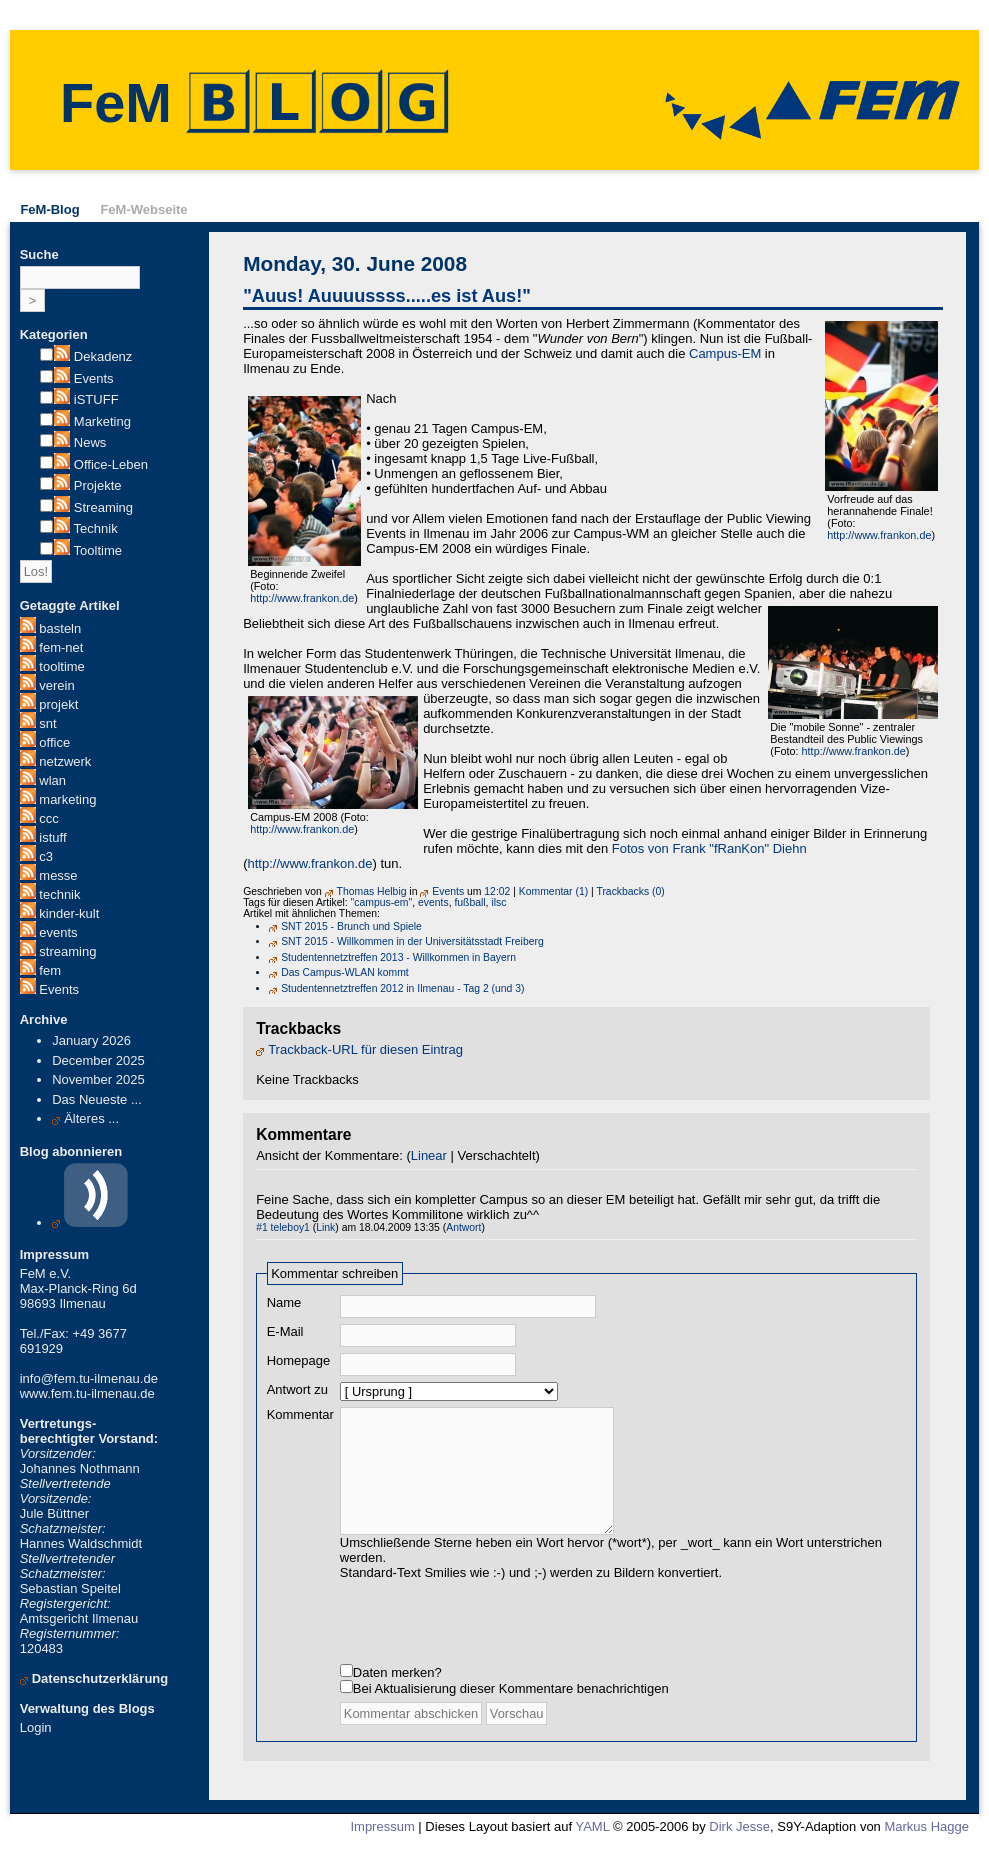 This screenshot has width=989, height=1866. I want to click on Antwort, so click(463, 1227).